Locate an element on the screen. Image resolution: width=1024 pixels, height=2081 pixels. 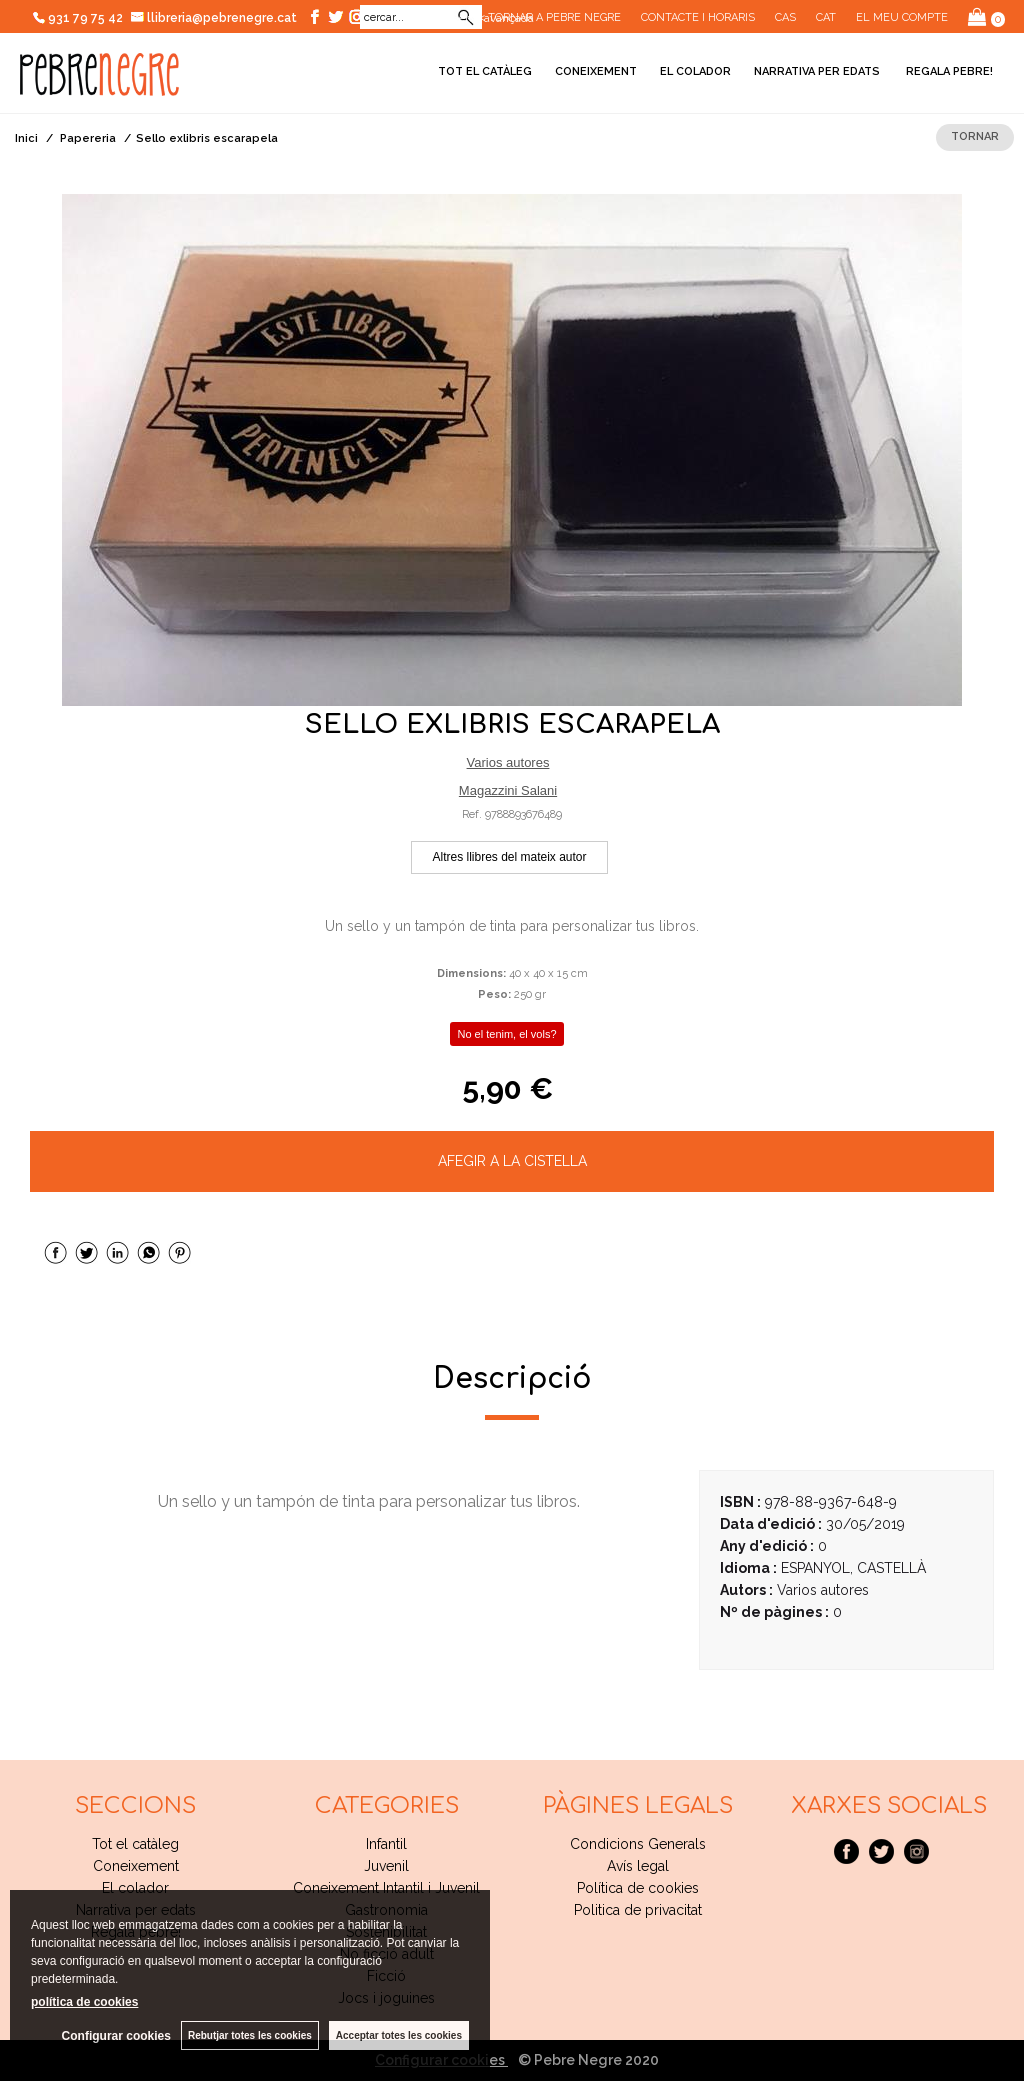
política de cookies is located at coordinates (84, 2002).